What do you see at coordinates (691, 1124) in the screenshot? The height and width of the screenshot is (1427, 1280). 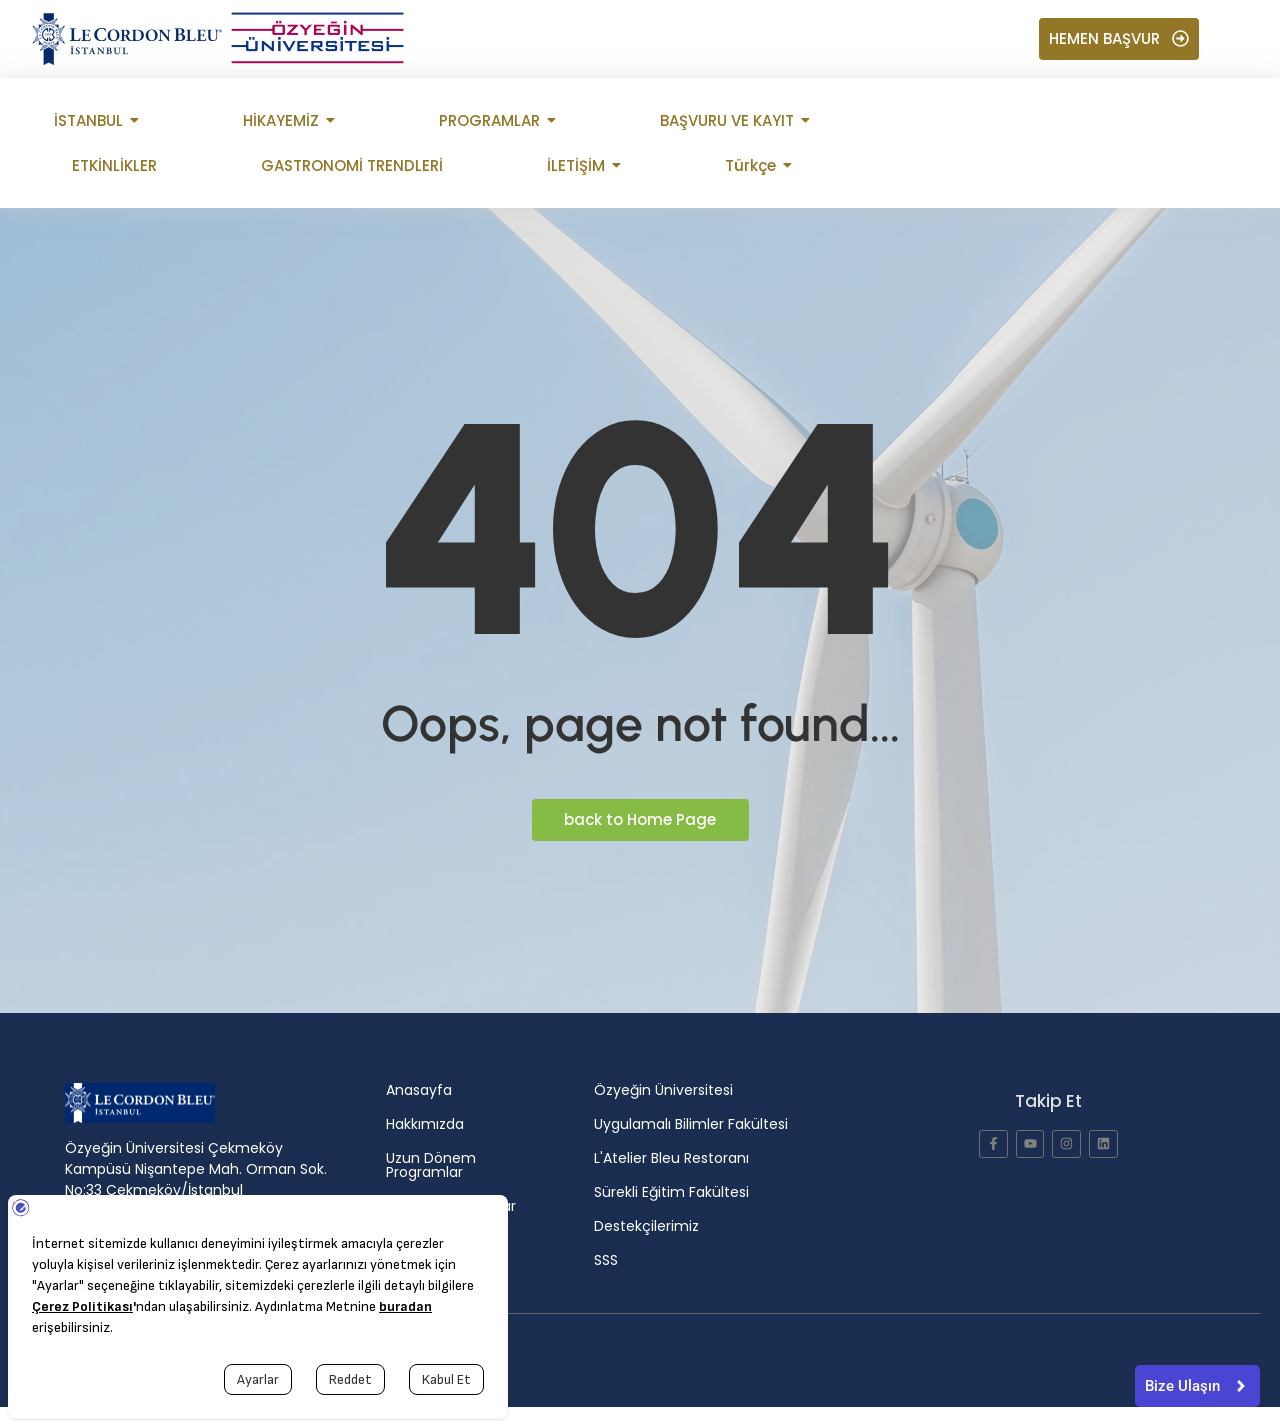 I see `Uygulamalı Bilimler Fakültesi` at bounding box center [691, 1124].